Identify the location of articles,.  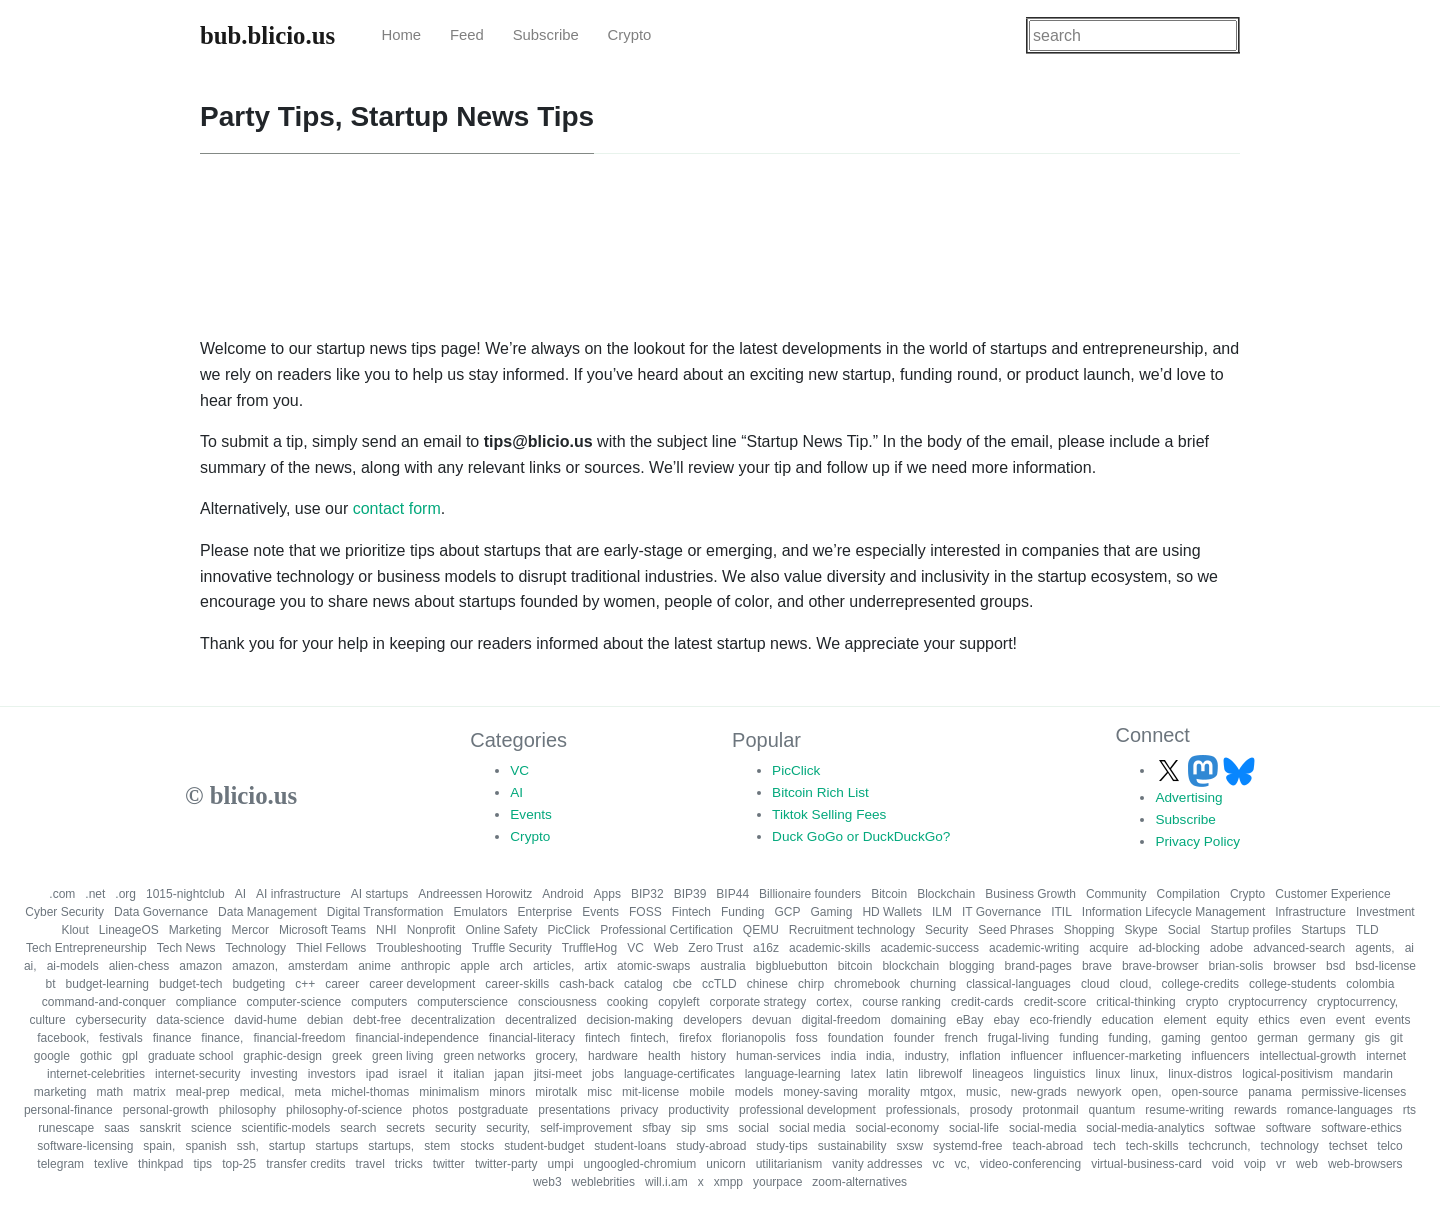
(553, 966).